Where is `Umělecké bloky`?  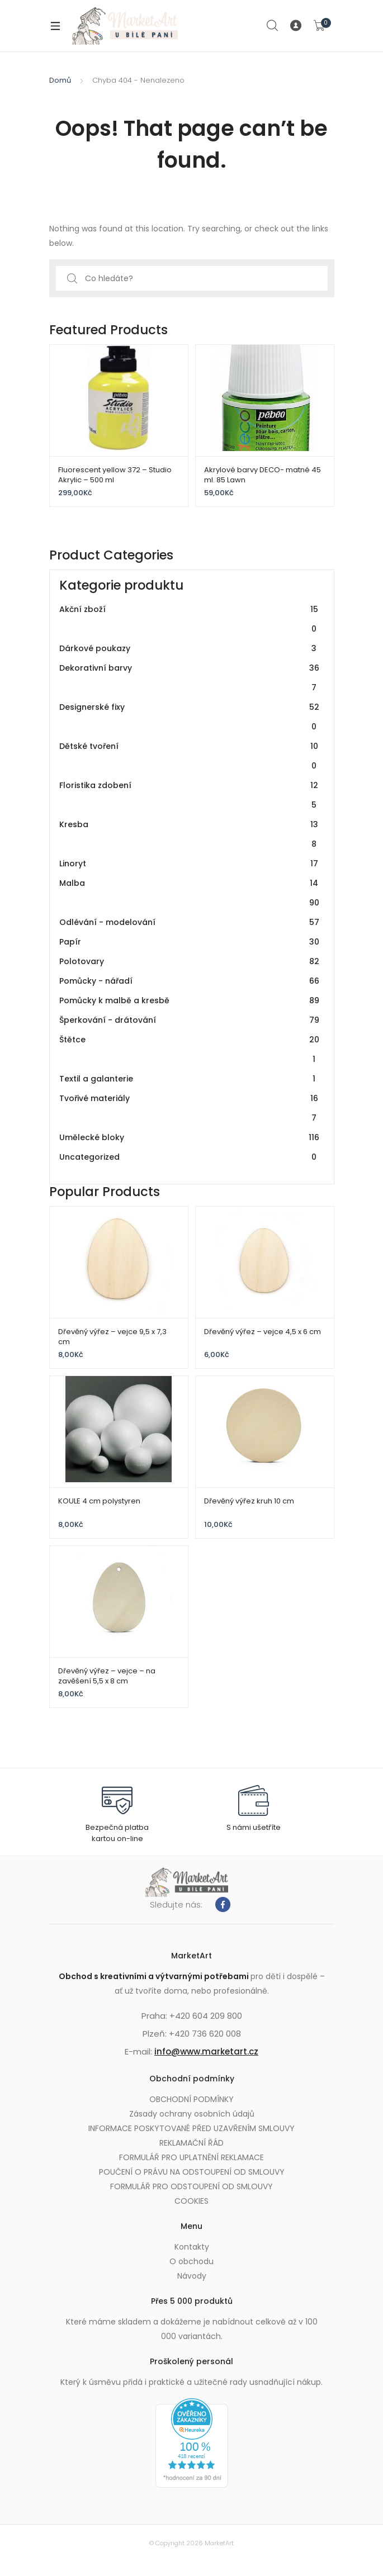 Umělecké bloky is located at coordinates (189, 1137).